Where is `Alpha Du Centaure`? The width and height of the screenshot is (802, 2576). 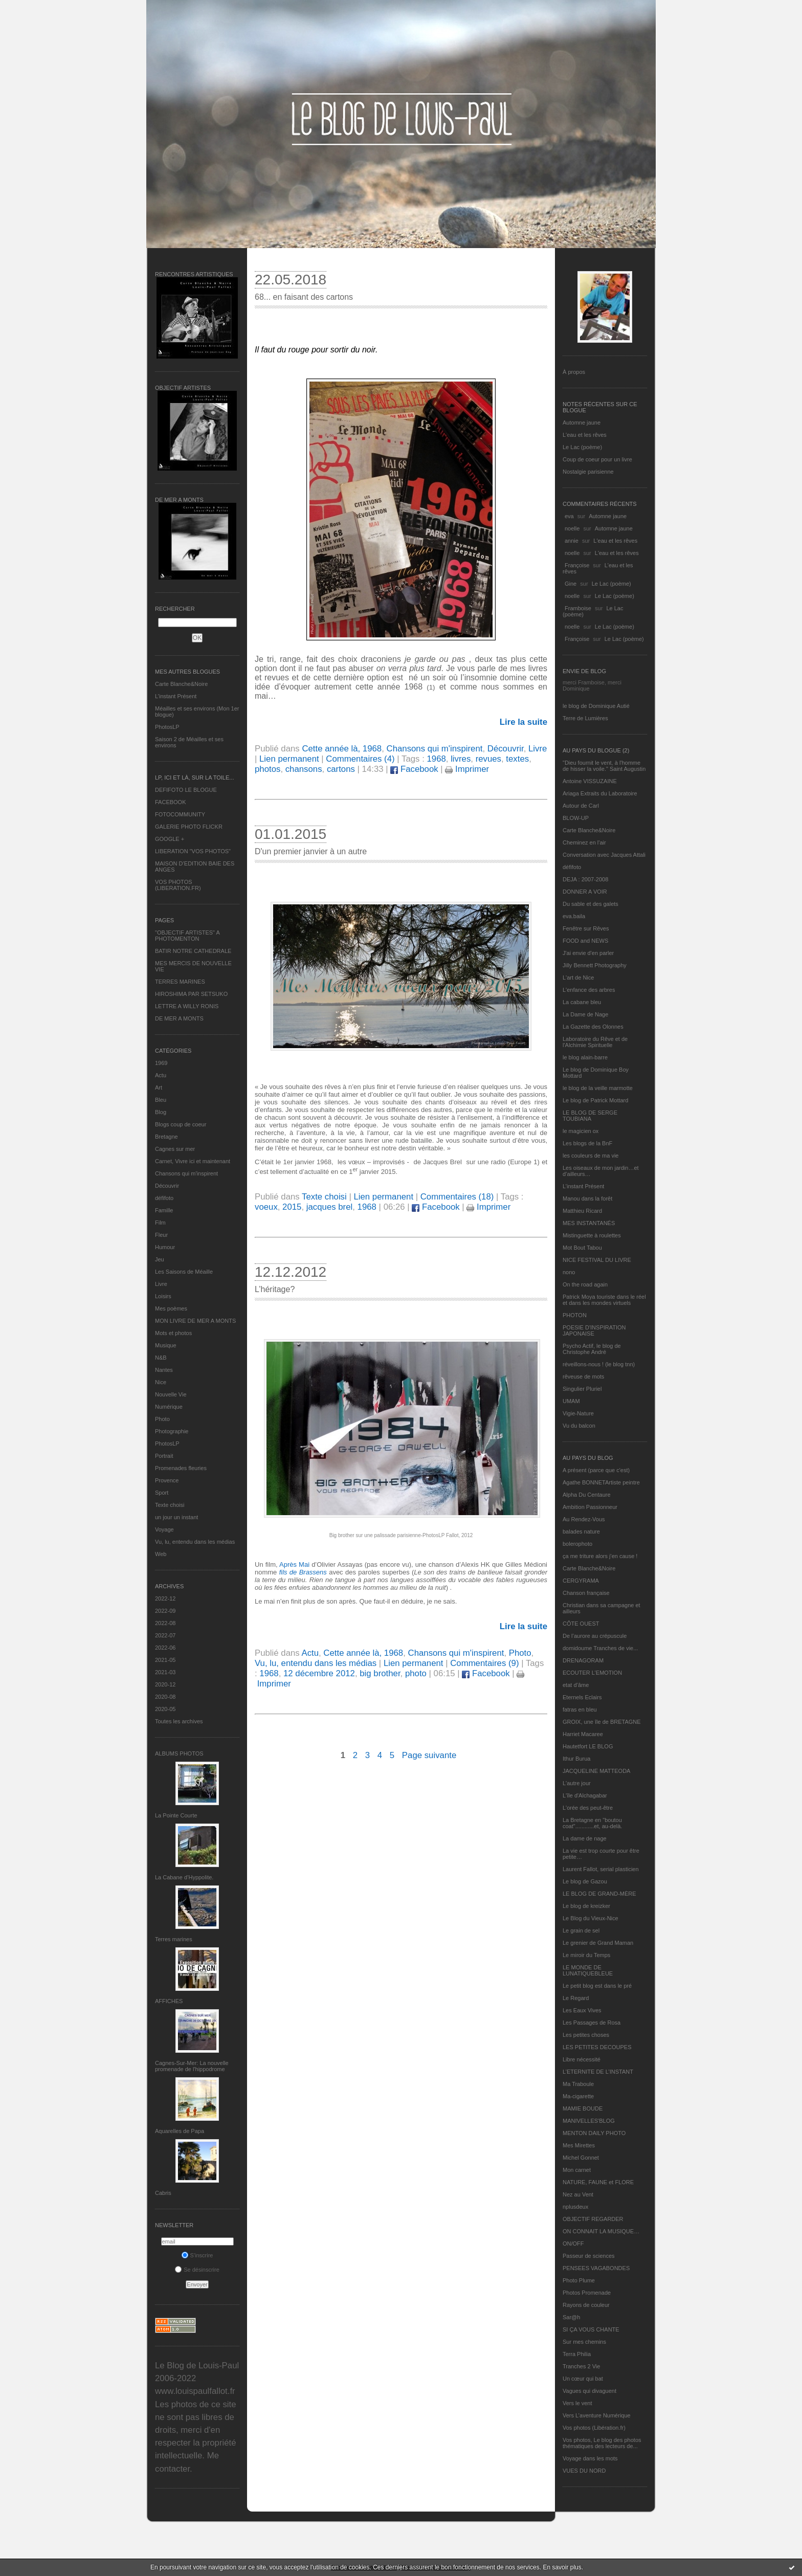
Alpha Du Centaure is located at coordinates (587, 1495).